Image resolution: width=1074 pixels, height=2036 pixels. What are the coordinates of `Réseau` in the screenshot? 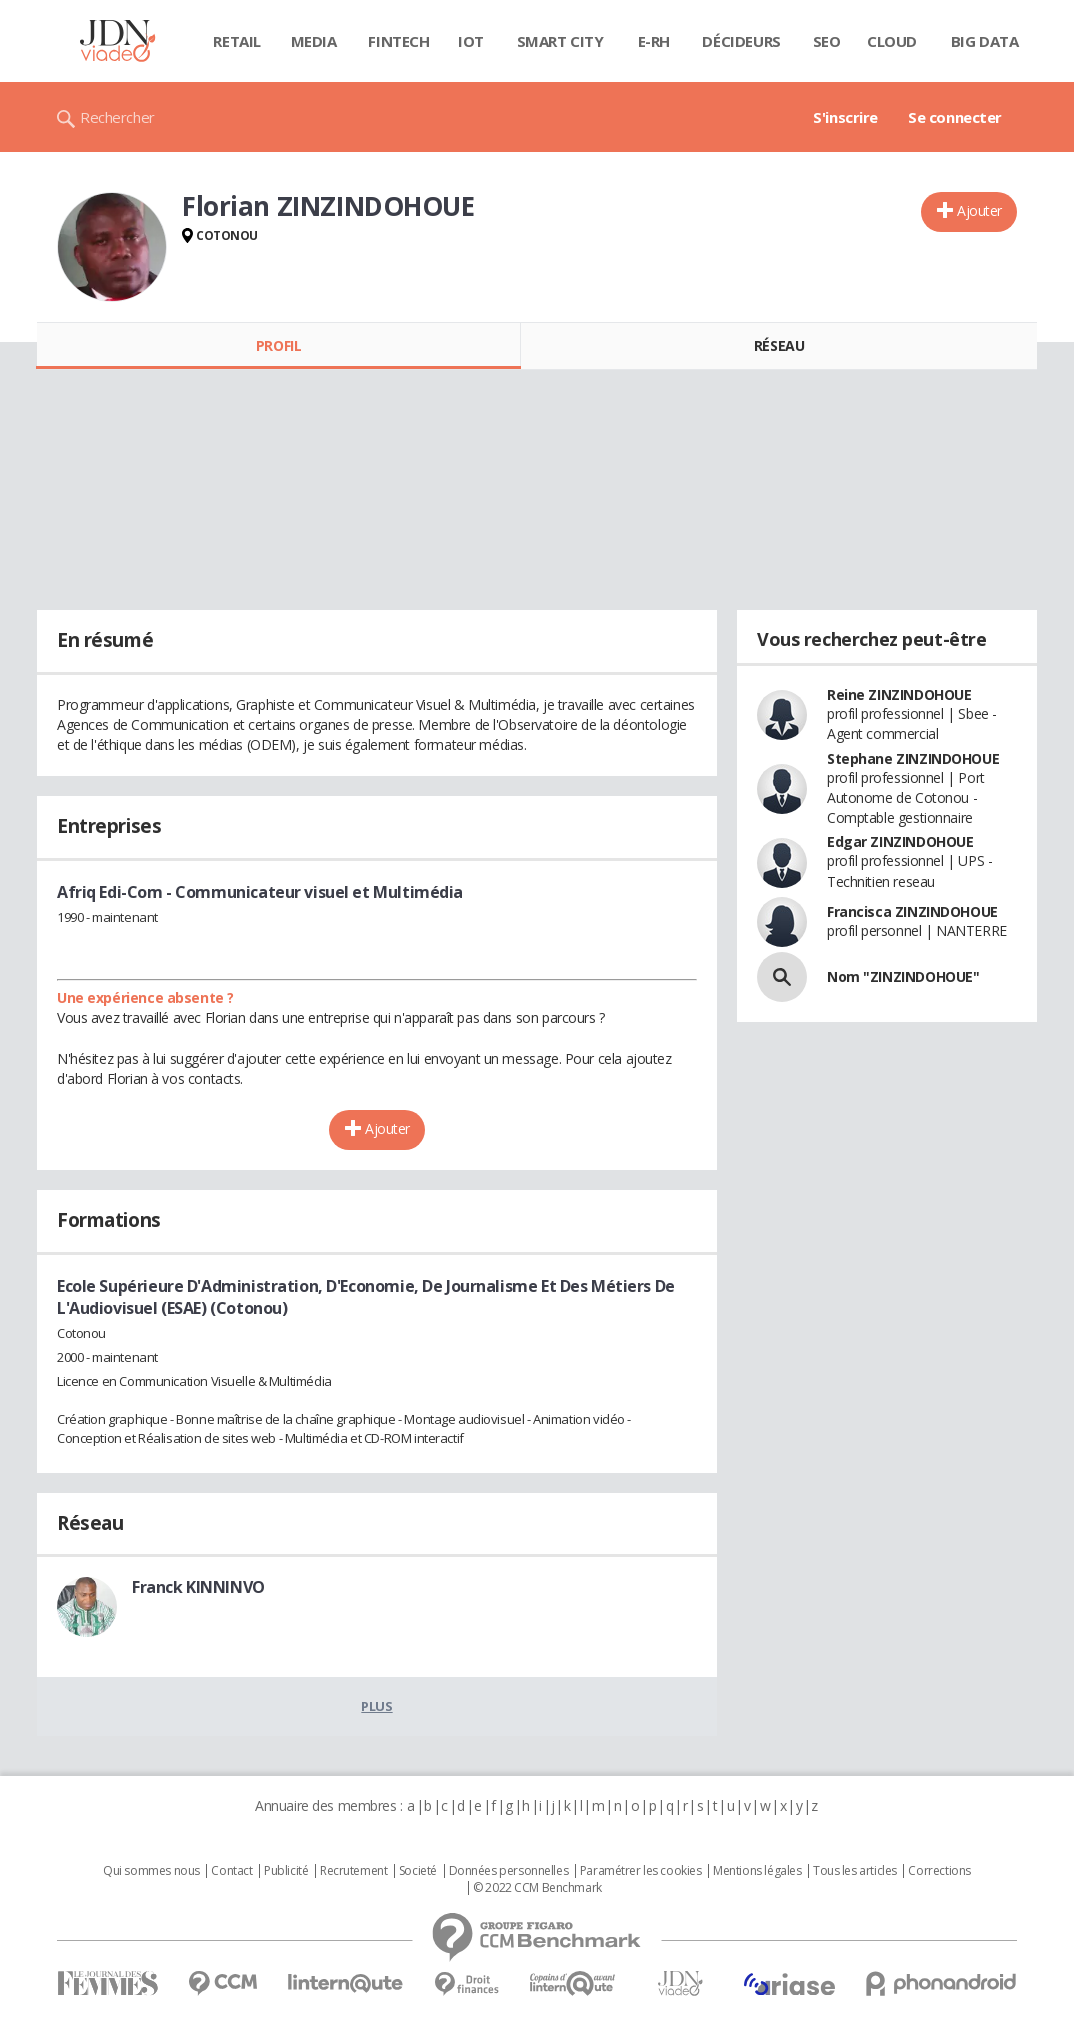 It's located at (779, 345).